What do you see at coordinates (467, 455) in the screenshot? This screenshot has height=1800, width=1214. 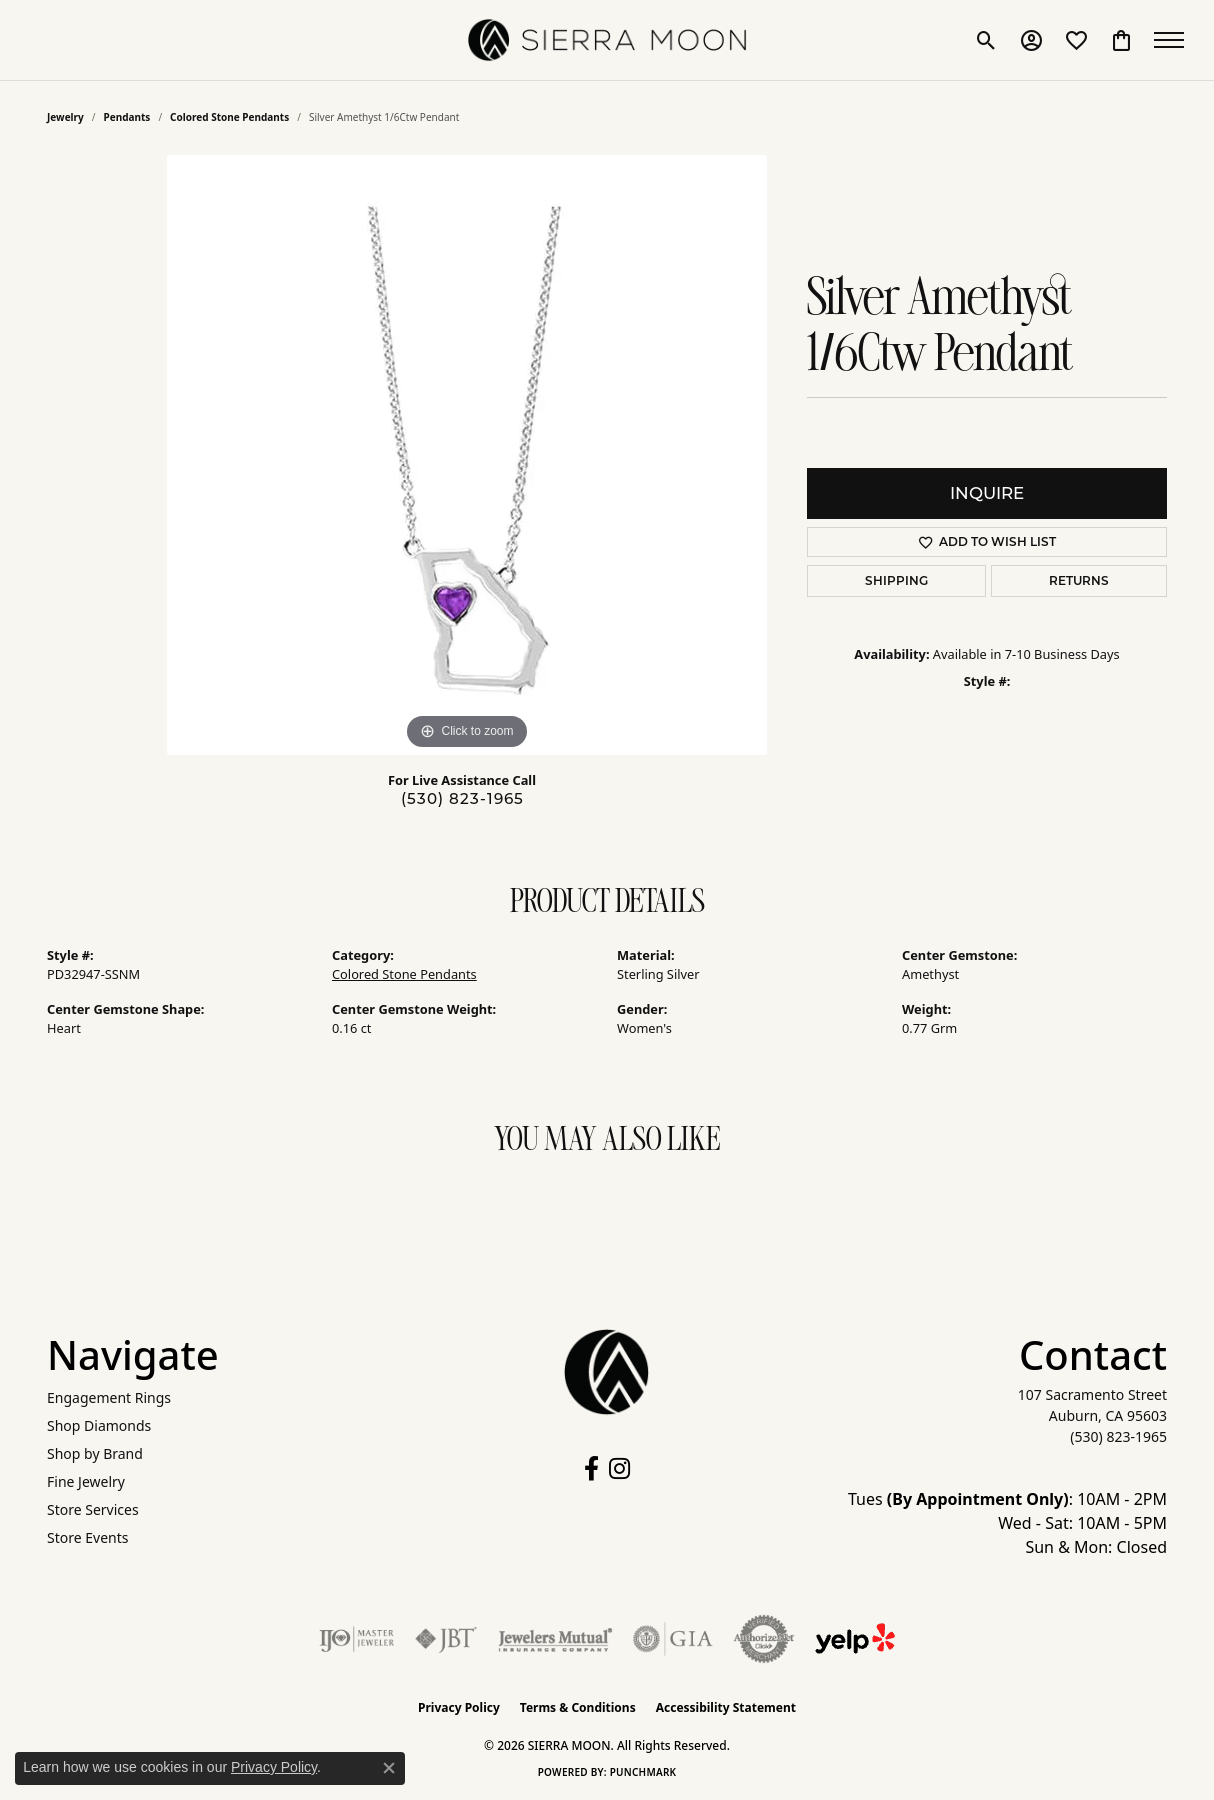 I see `[region]` at bounding box center [467, 455].